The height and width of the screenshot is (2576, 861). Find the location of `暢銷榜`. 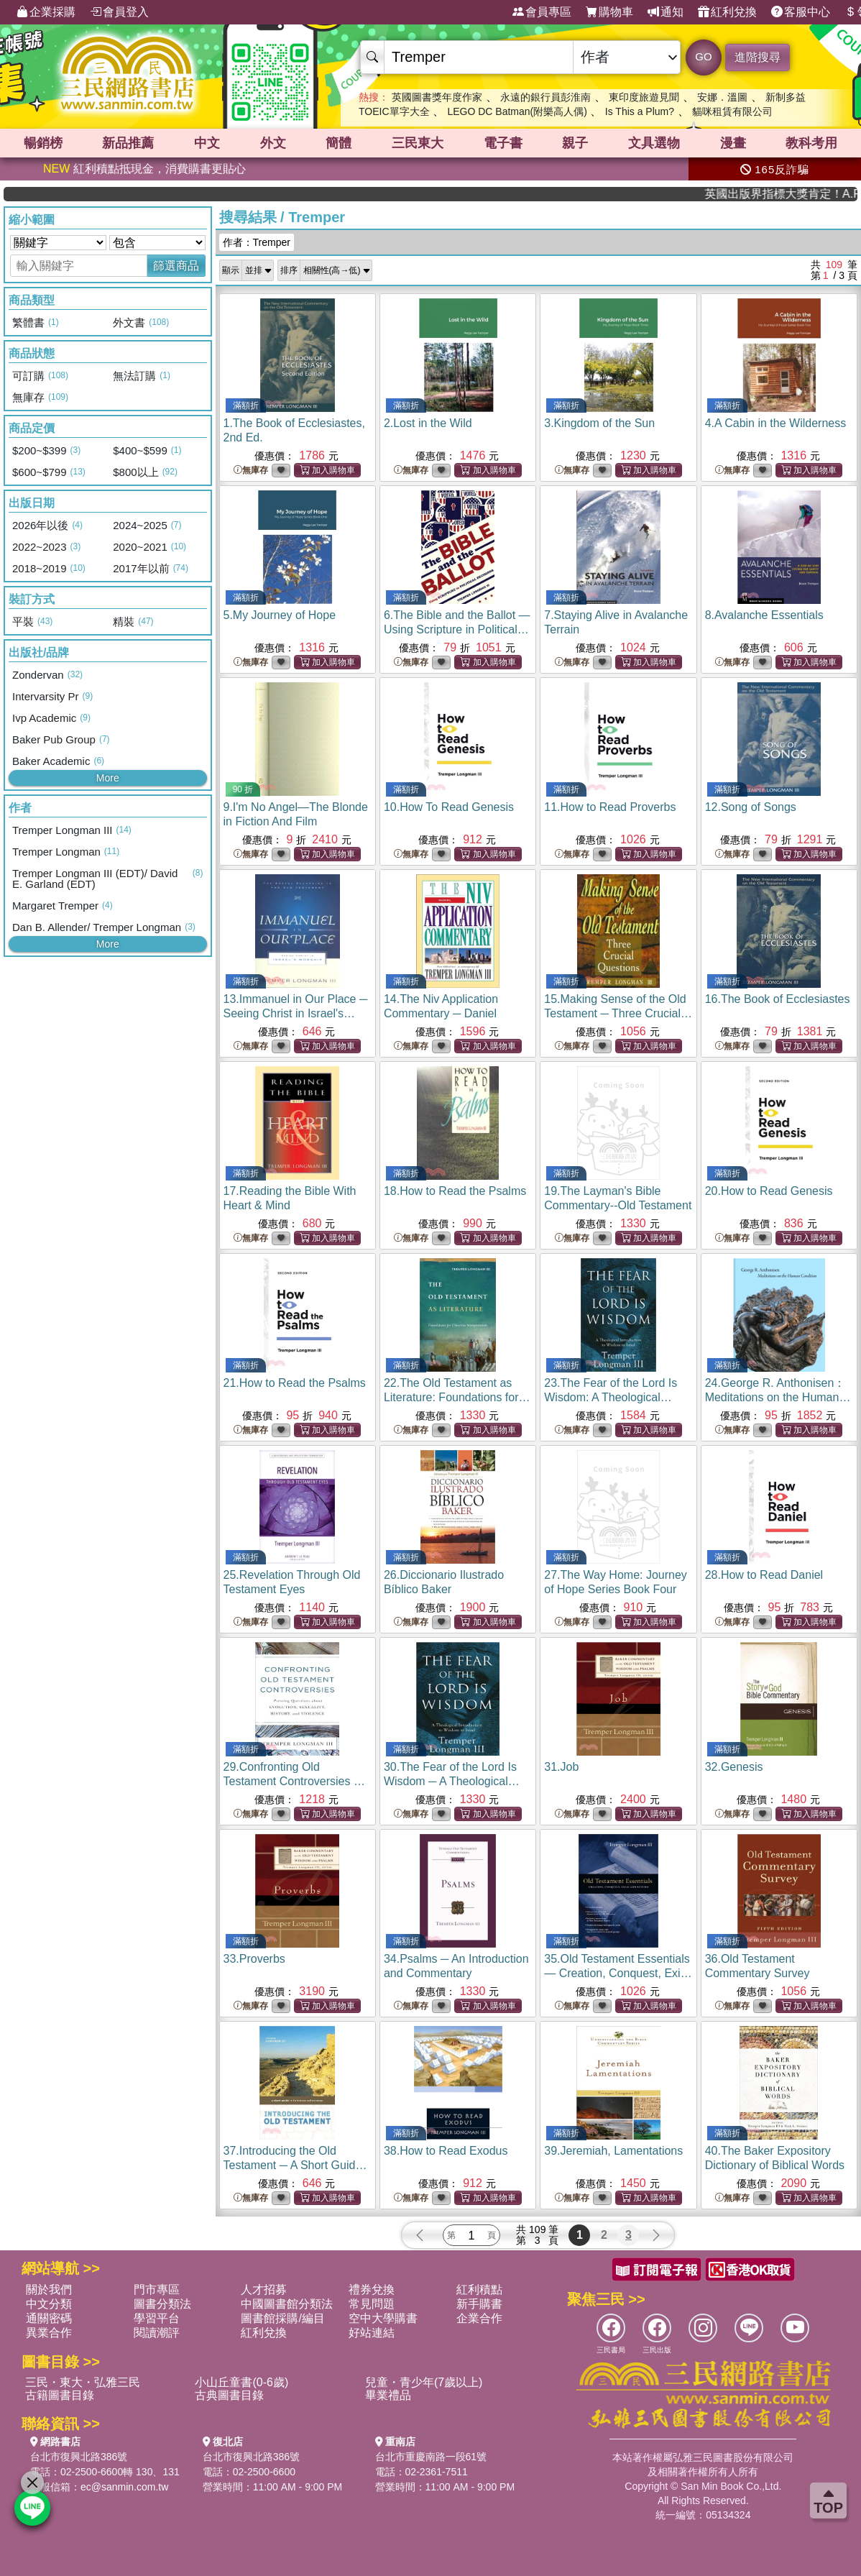

暢銷榜 is located at coordinates (43, 143).